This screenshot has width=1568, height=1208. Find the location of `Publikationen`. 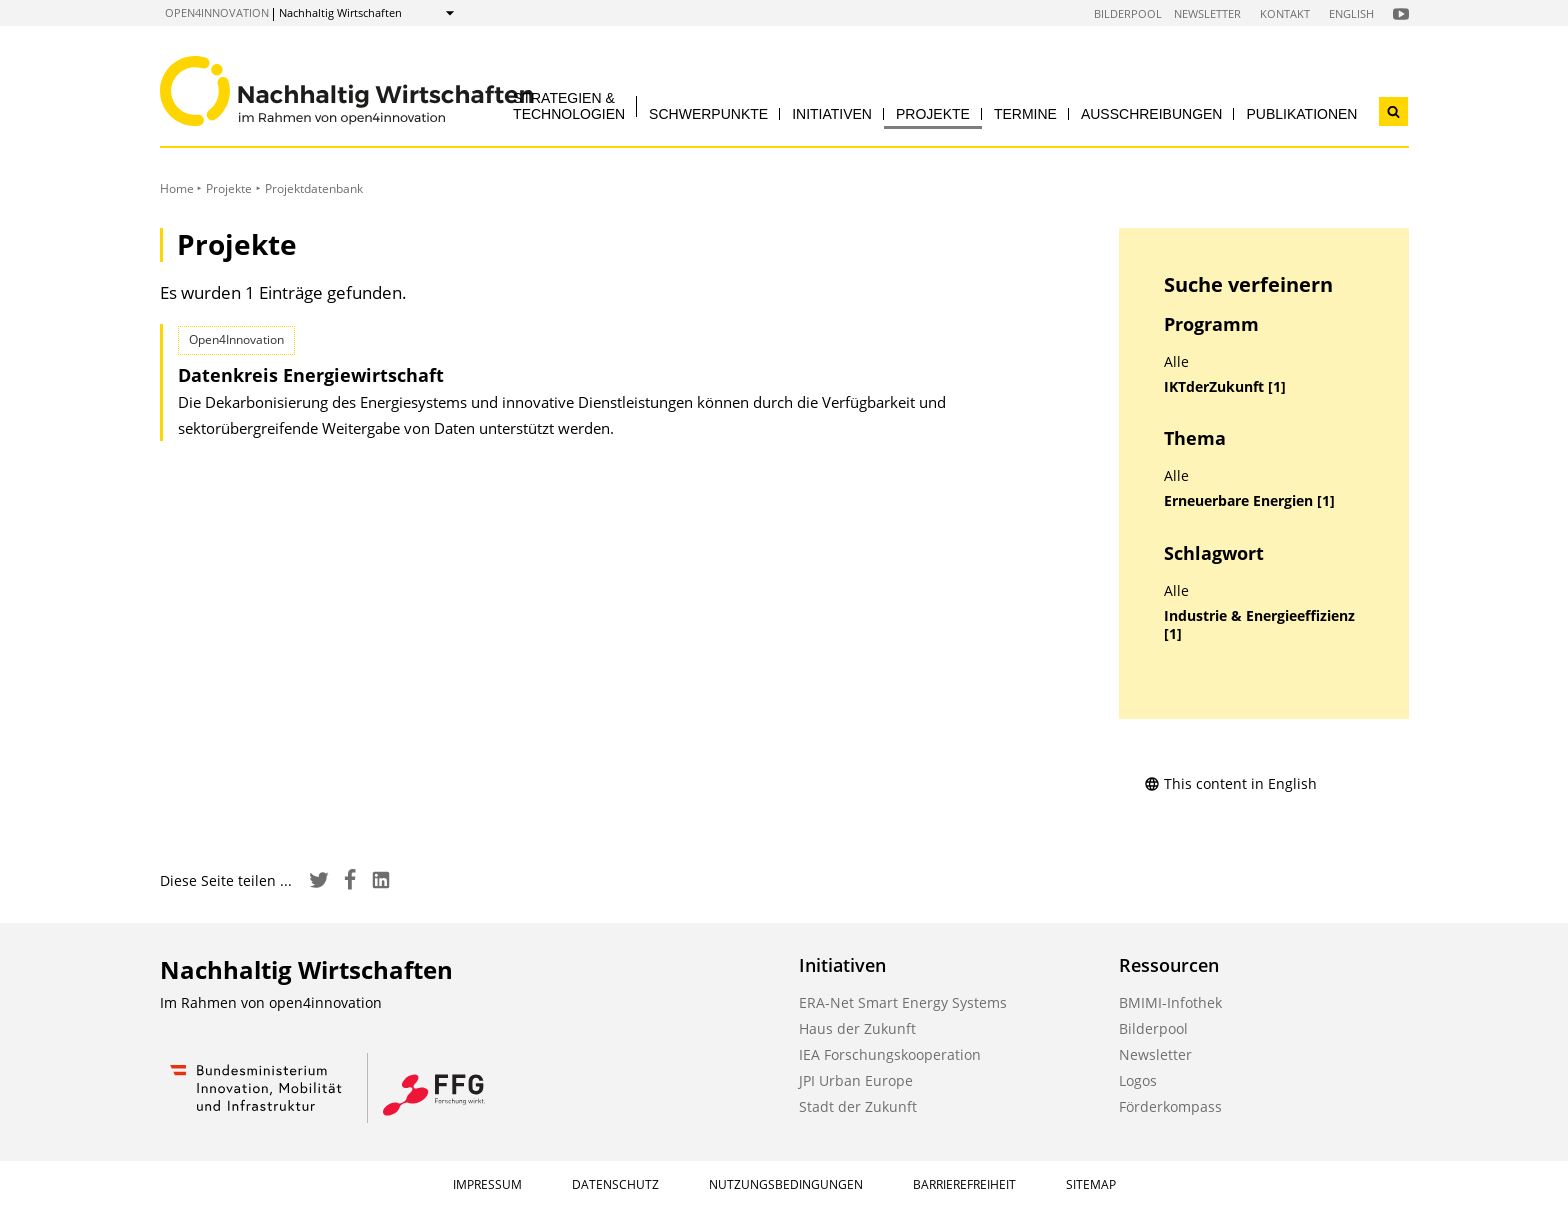

Publikationen is located at coordinates (1301, 114).